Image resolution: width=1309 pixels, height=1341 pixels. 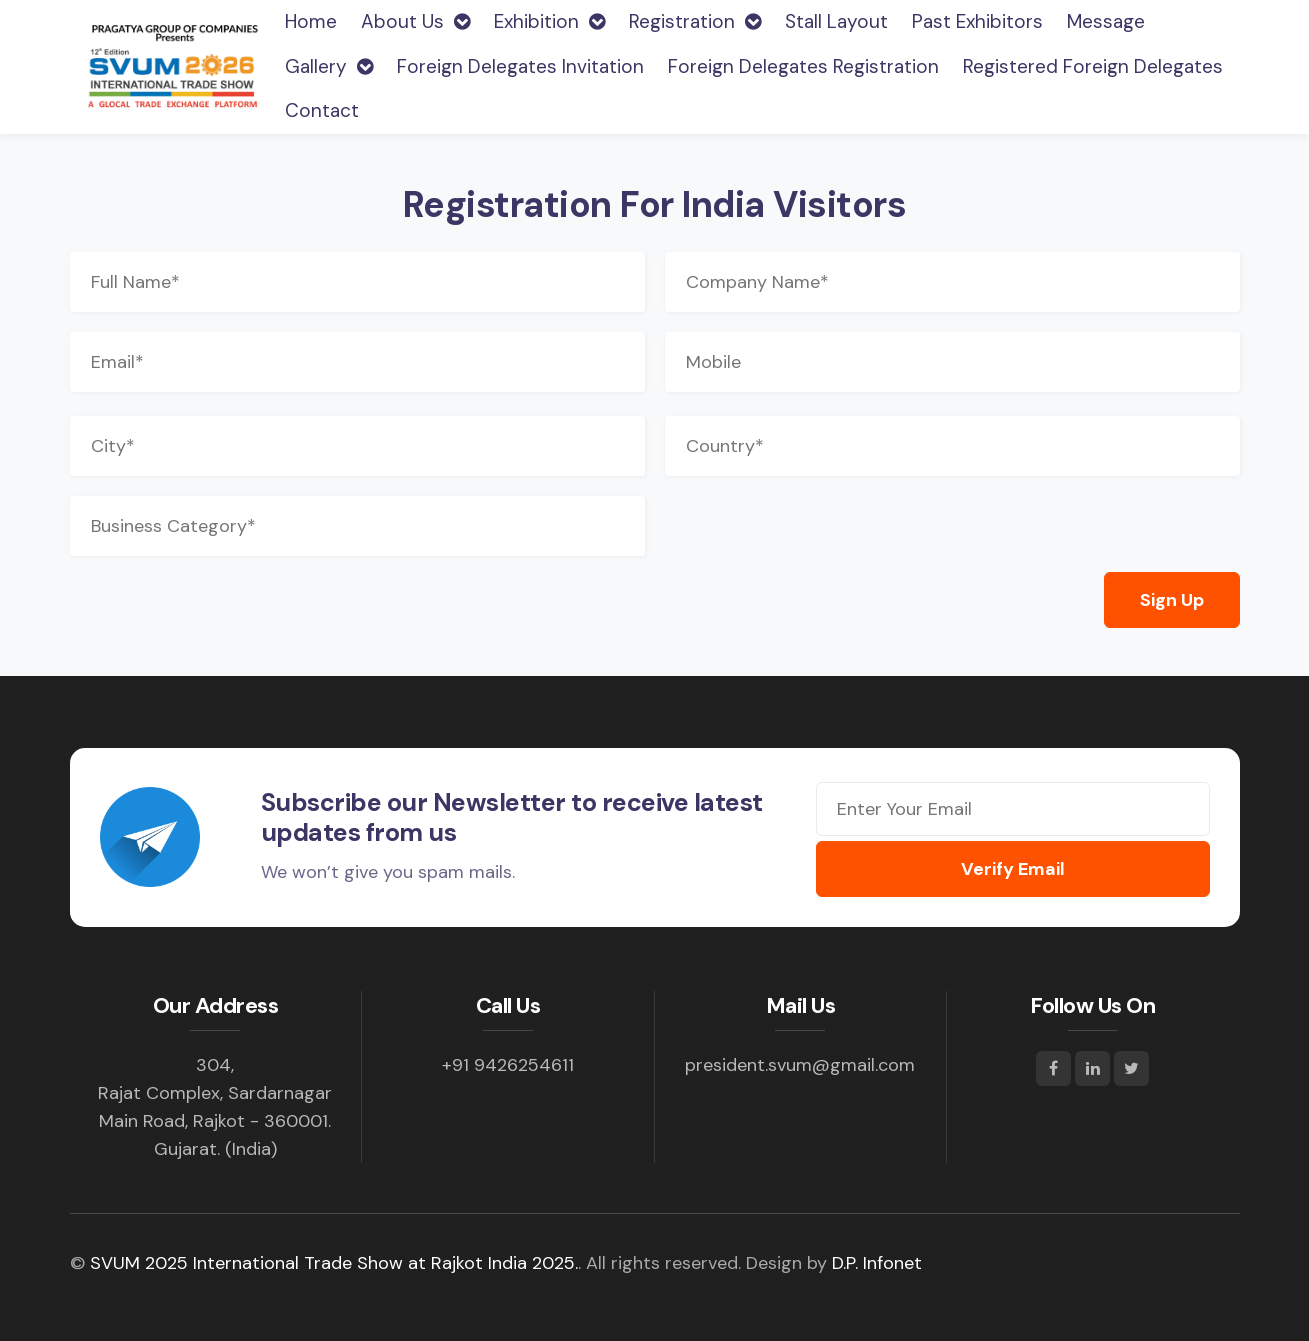 I want to click on +91 9426254611, so click(x=508, y=1065).